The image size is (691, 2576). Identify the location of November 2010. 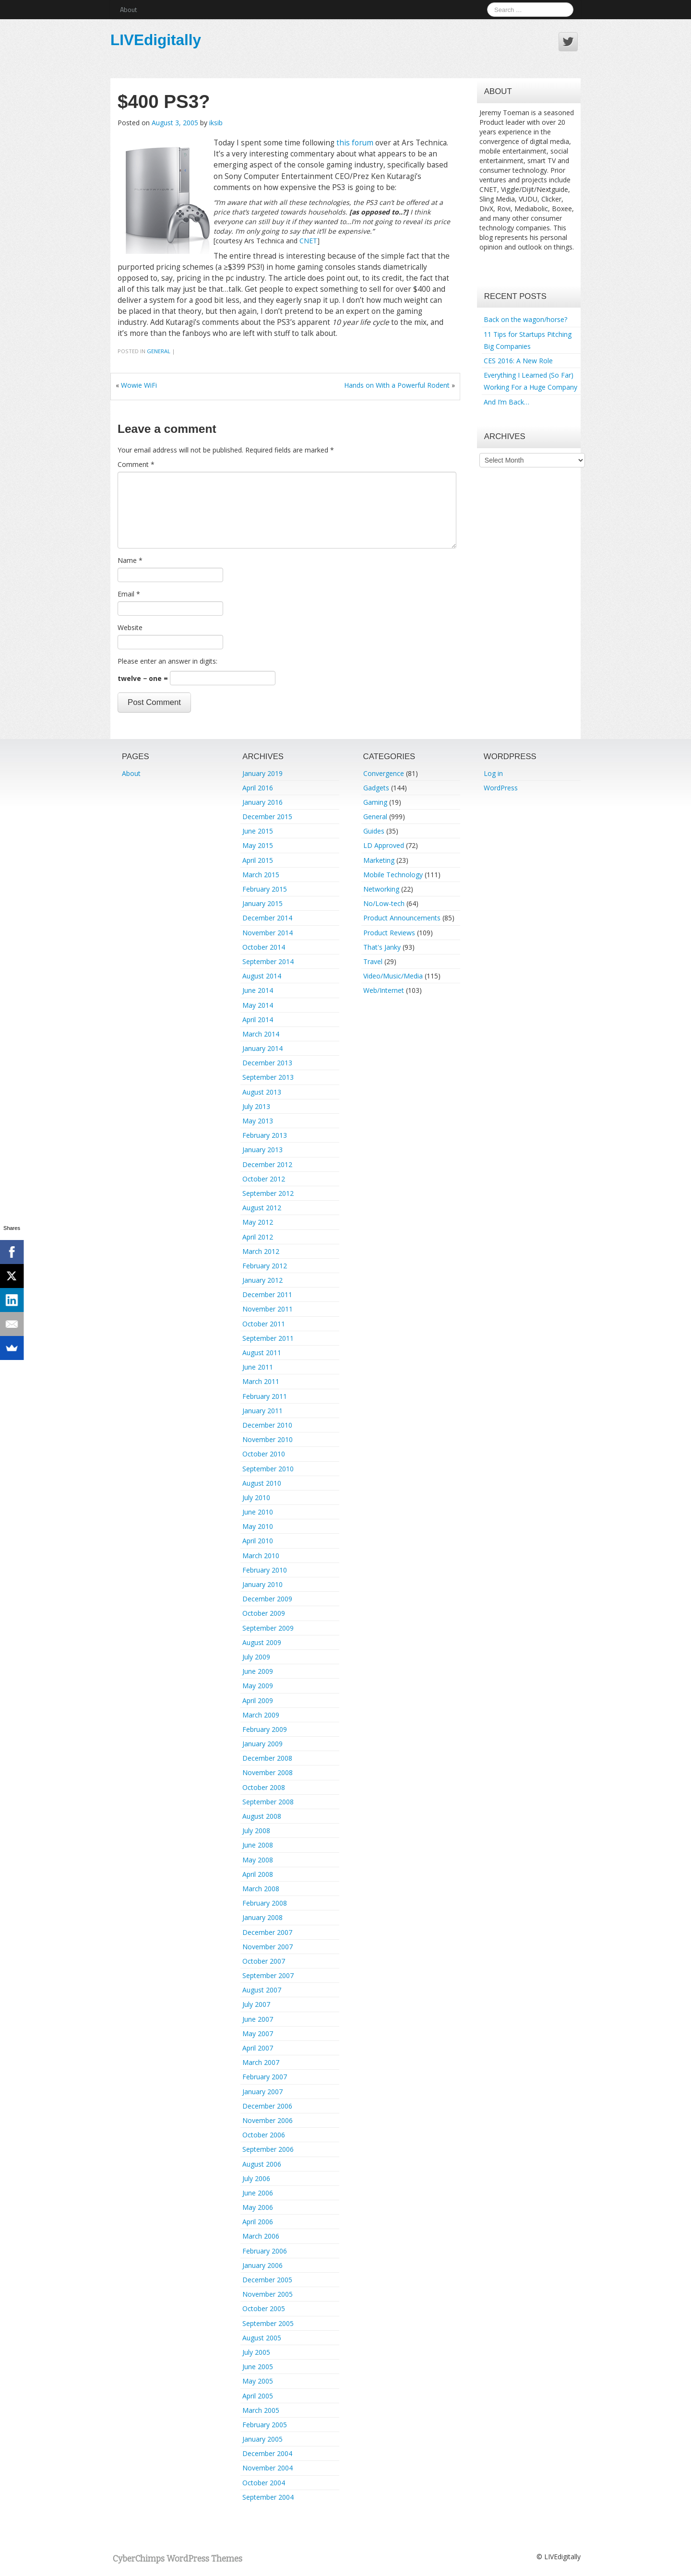
(267, 1439).